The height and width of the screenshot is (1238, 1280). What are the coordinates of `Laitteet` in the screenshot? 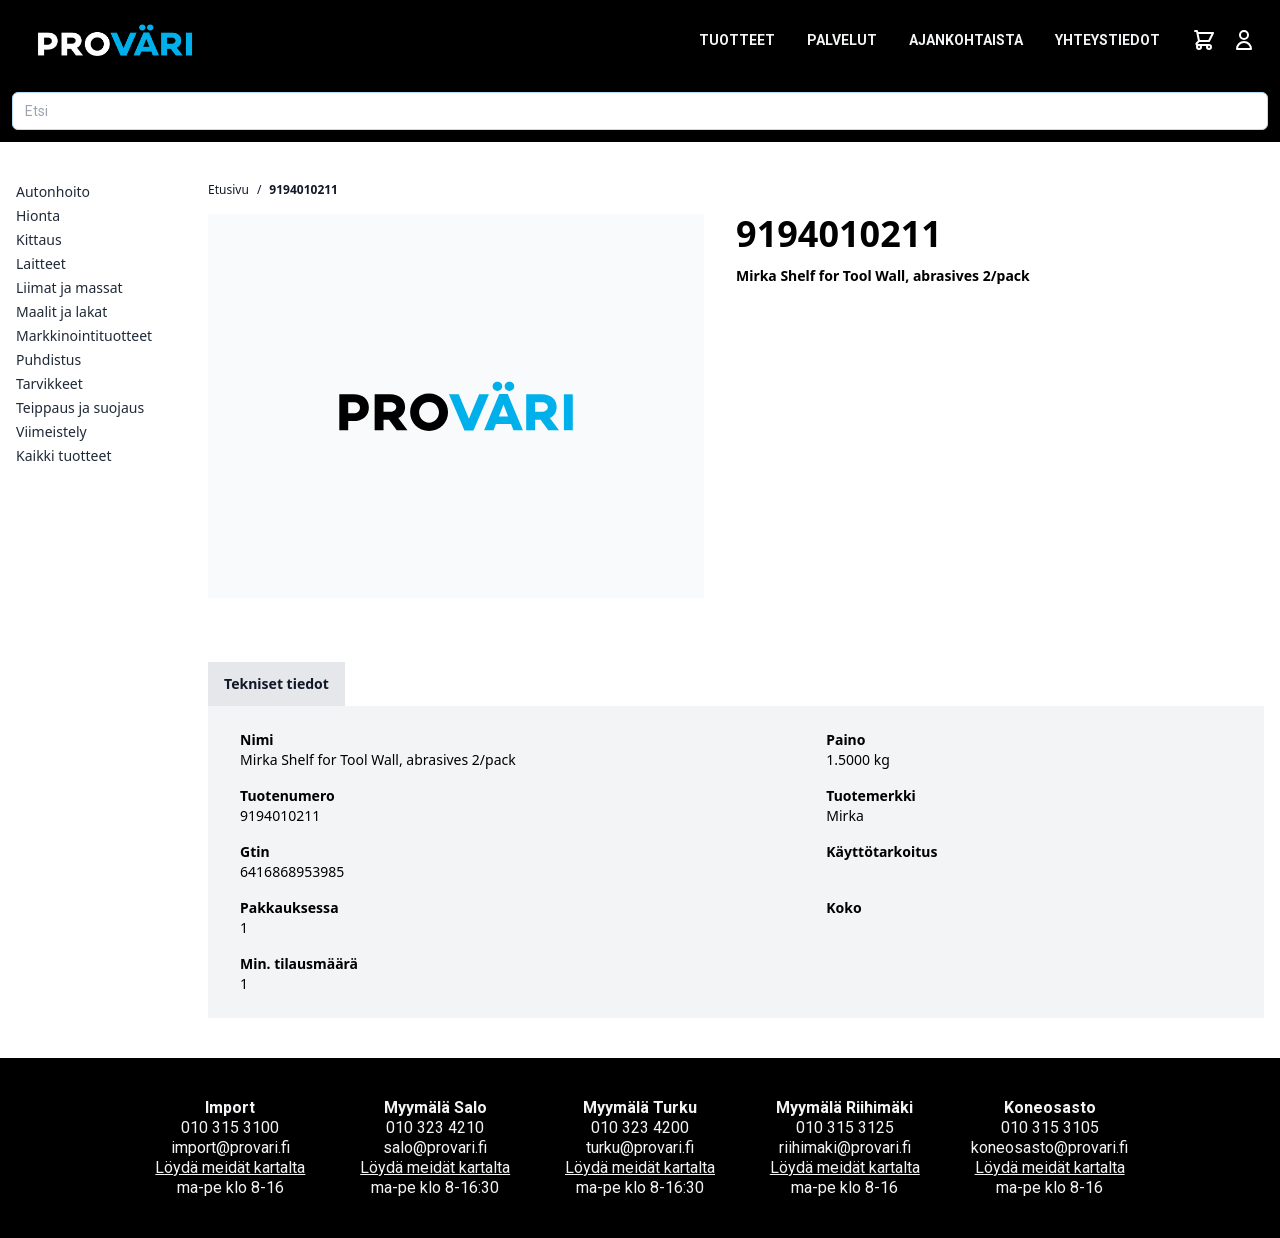 It's located at (41, 263).